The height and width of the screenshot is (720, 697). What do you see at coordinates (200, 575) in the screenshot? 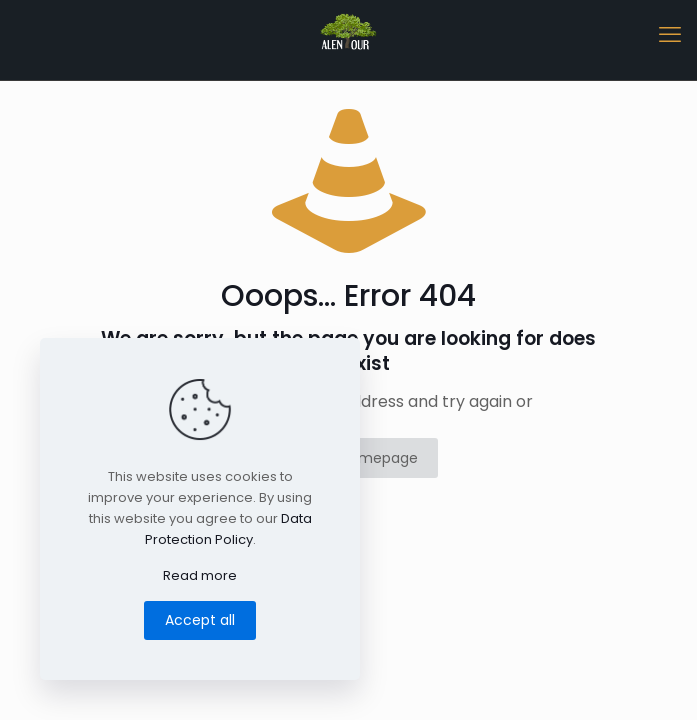
I see `Read more` at bounding box center [200, 575].